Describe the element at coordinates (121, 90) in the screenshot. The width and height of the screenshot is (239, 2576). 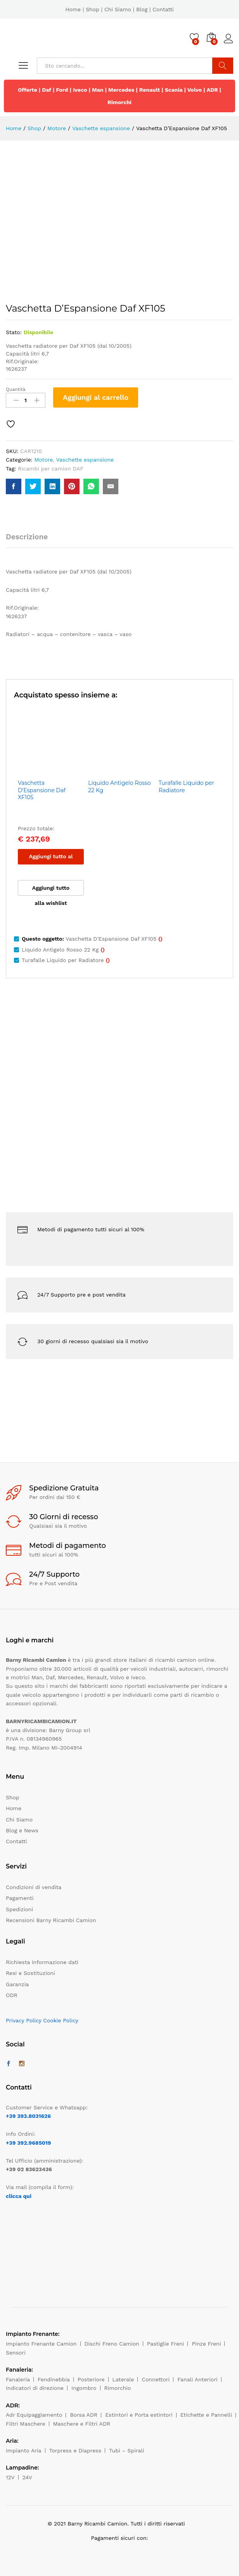
I see `Mercedes` at that location.